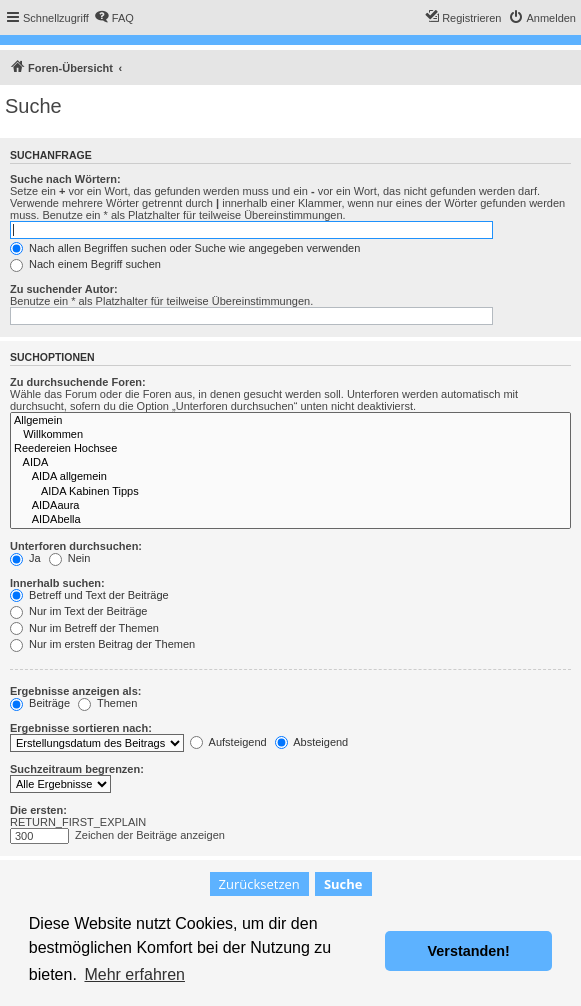 This screenshot has width=581, height=1006. Describe the element at coordinates (107, 703) in the screenshot. I see `Themen` at that location.